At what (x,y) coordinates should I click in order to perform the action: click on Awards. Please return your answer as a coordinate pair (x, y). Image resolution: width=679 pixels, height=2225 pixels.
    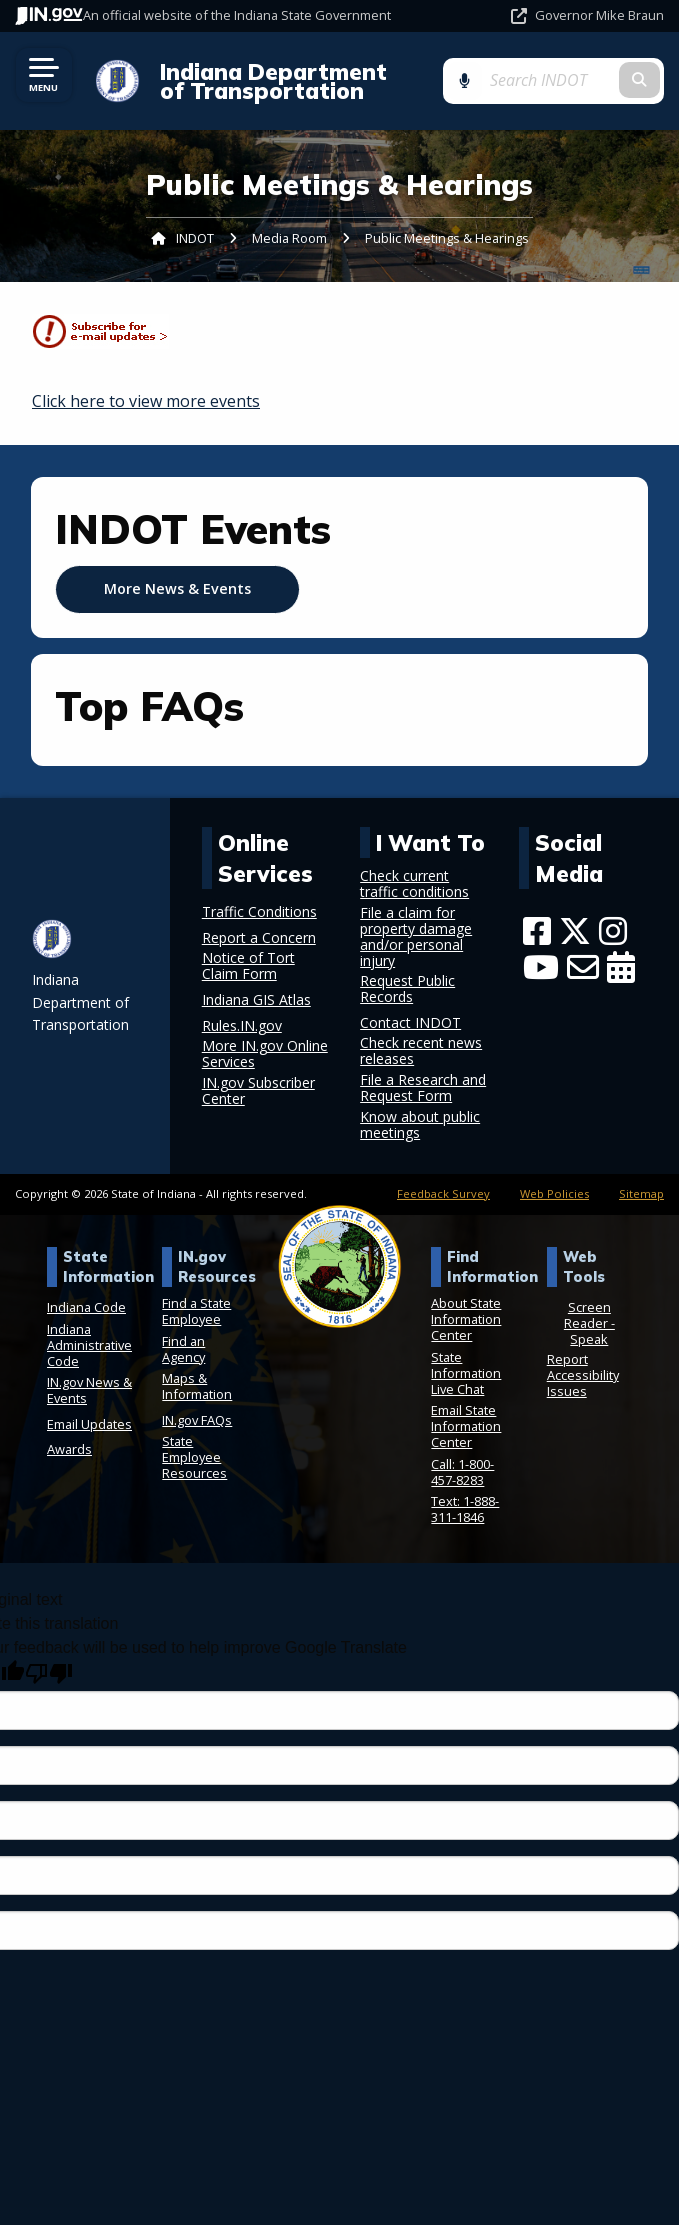
    Looking at the image, I should click on (69, 1449).